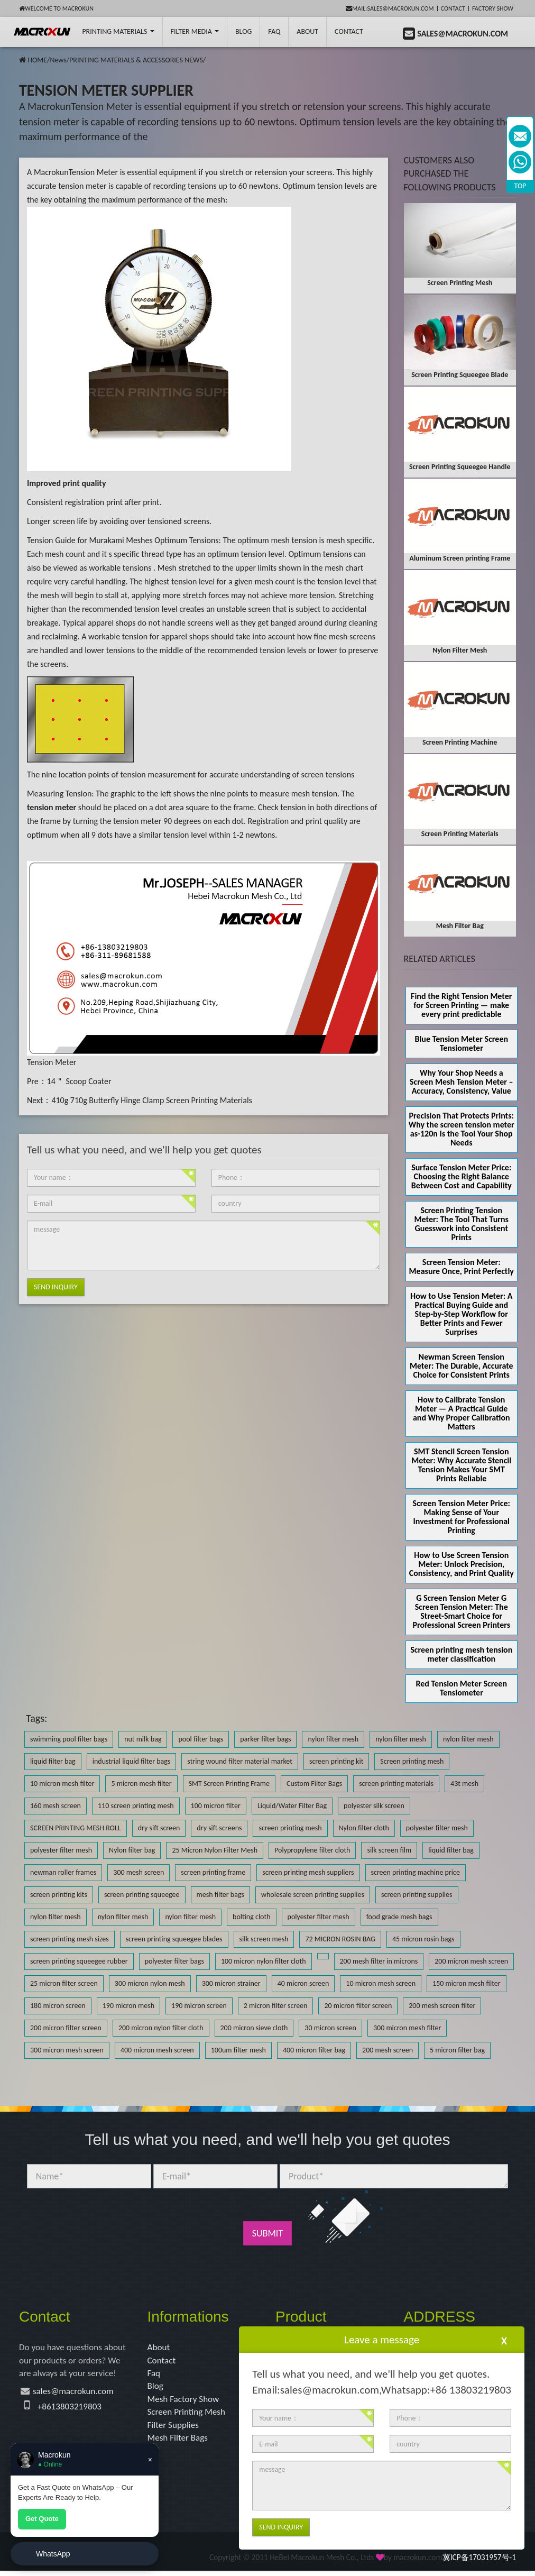 The height and width of the screenshot is (2576, 535). What do you see at coordinates (492, 8) in the screenshot?
I see `Factory Show` at bounding box center [492, 8].